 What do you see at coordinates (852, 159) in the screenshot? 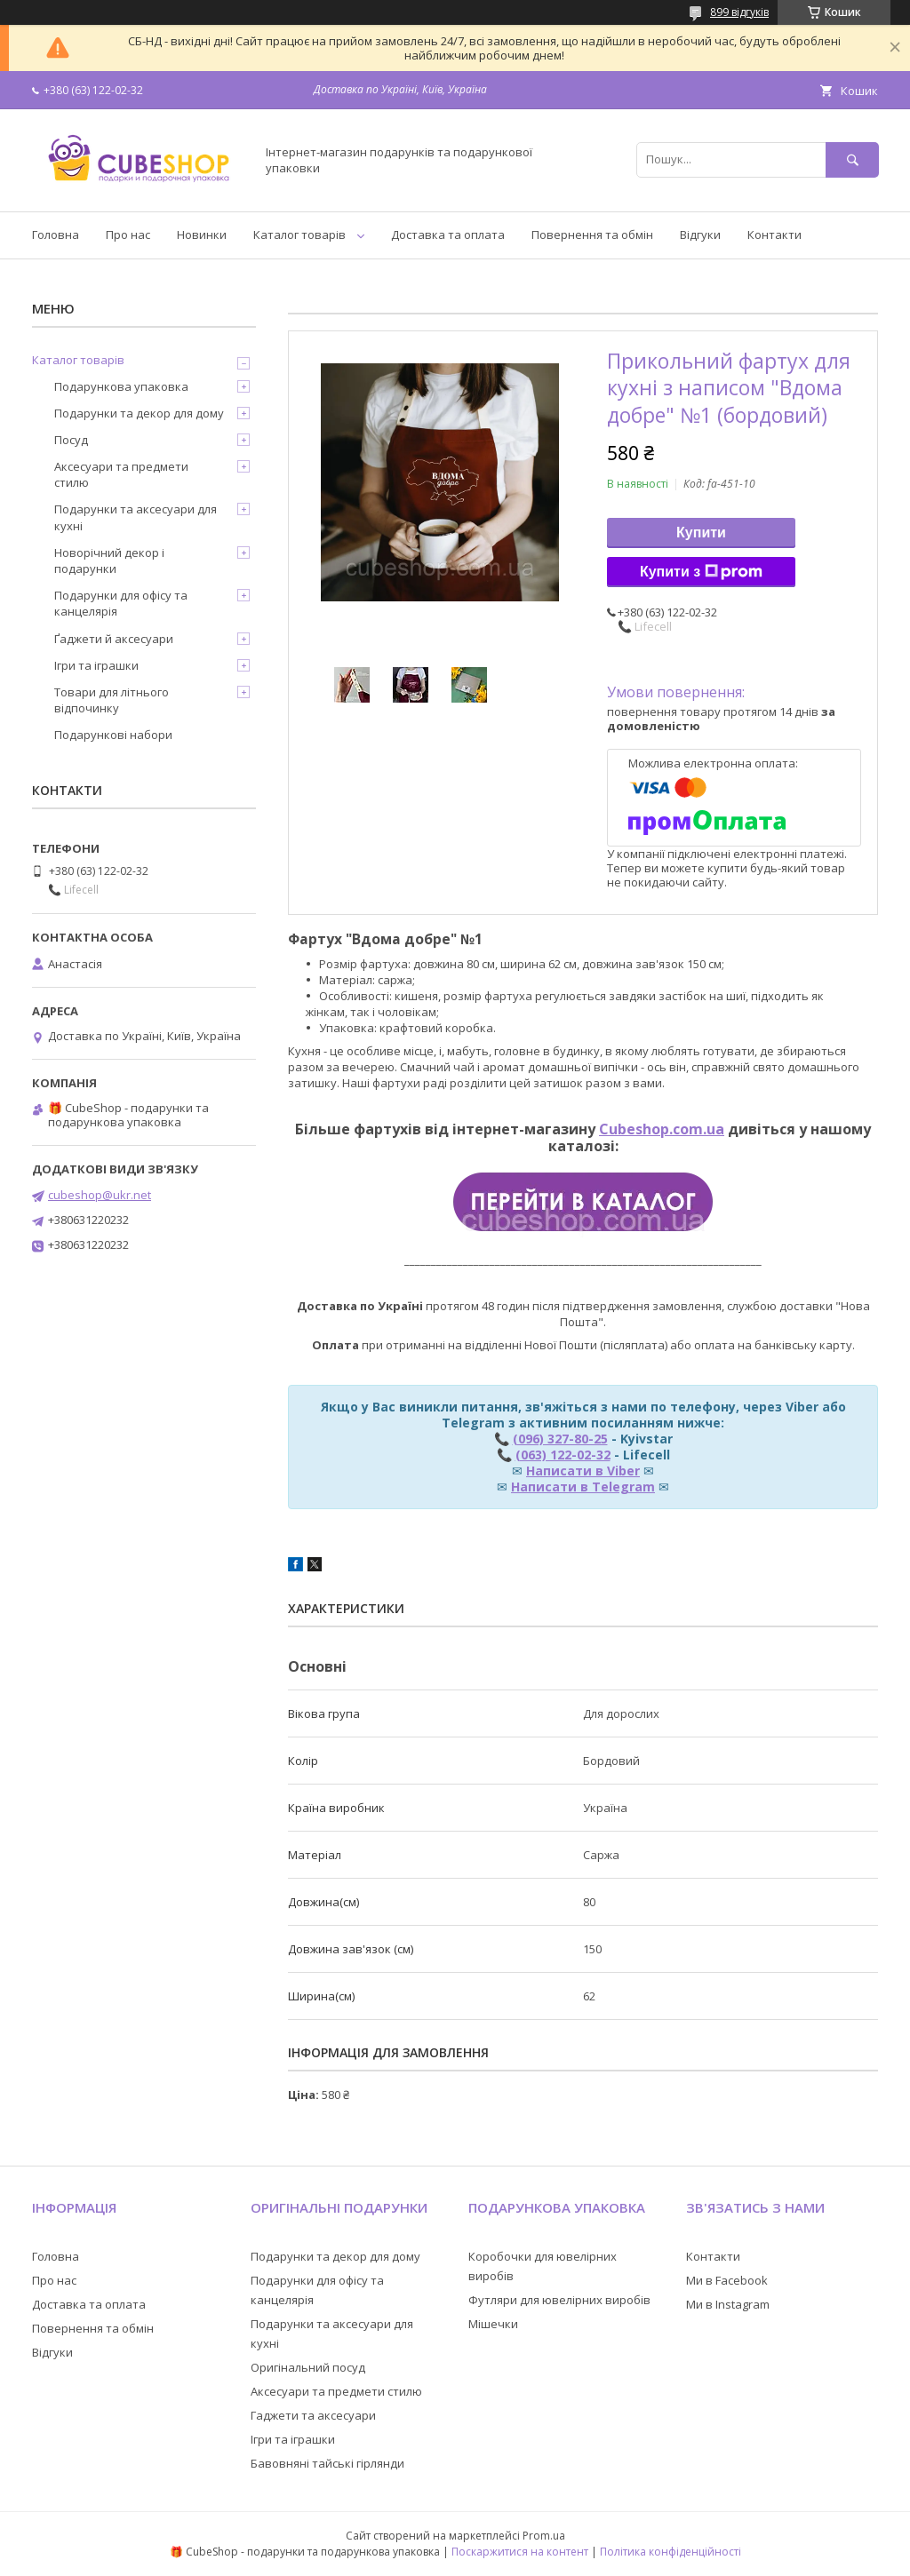
I see `[Шукати]` at bounding box center [852, 159].